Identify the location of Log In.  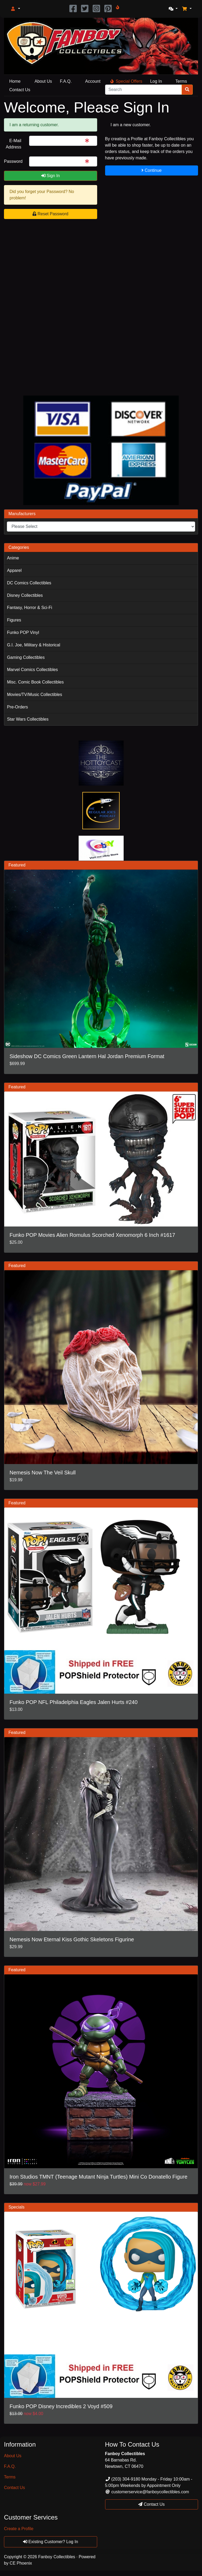
(156, 81).